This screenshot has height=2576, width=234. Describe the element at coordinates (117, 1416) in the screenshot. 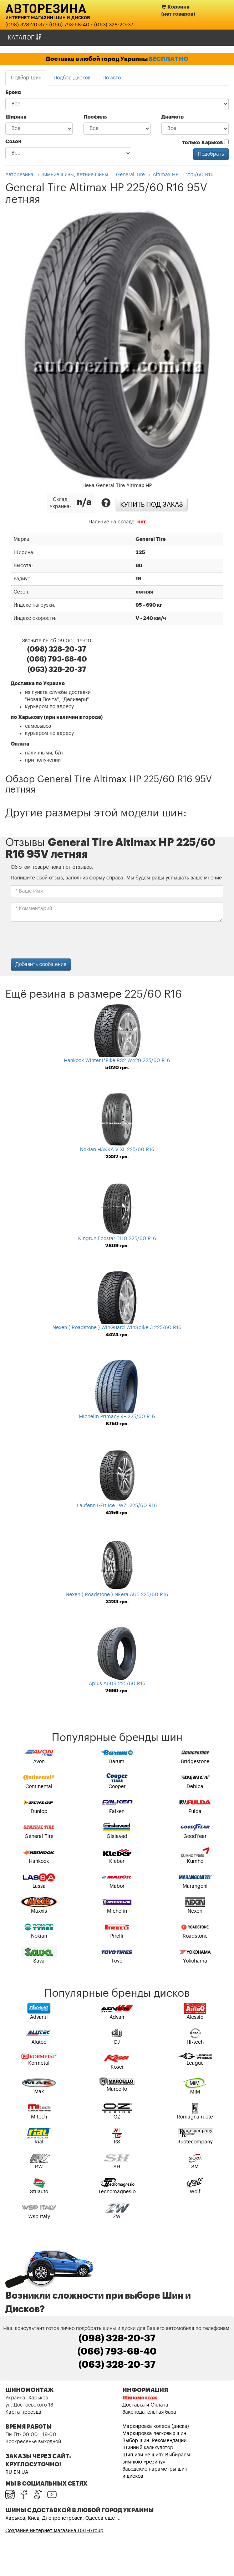

I see `Michelin Primacy 4+ 225/60 R16` at that location.